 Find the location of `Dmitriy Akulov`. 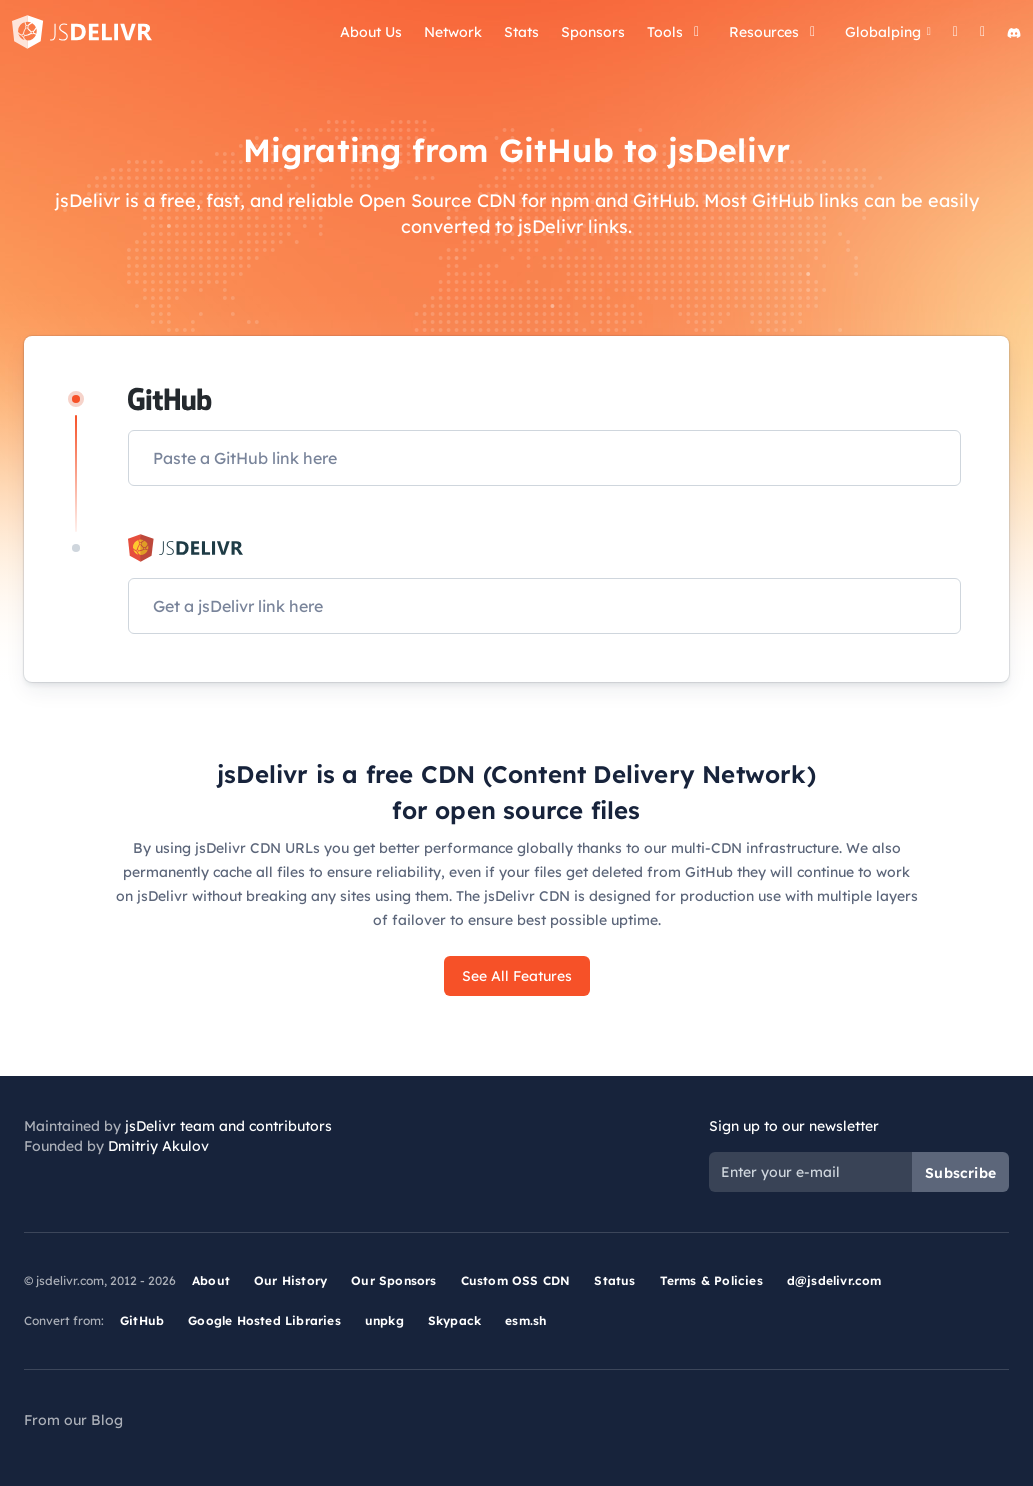

Dmitriy Akulov is located at coordinates (158, 1146).